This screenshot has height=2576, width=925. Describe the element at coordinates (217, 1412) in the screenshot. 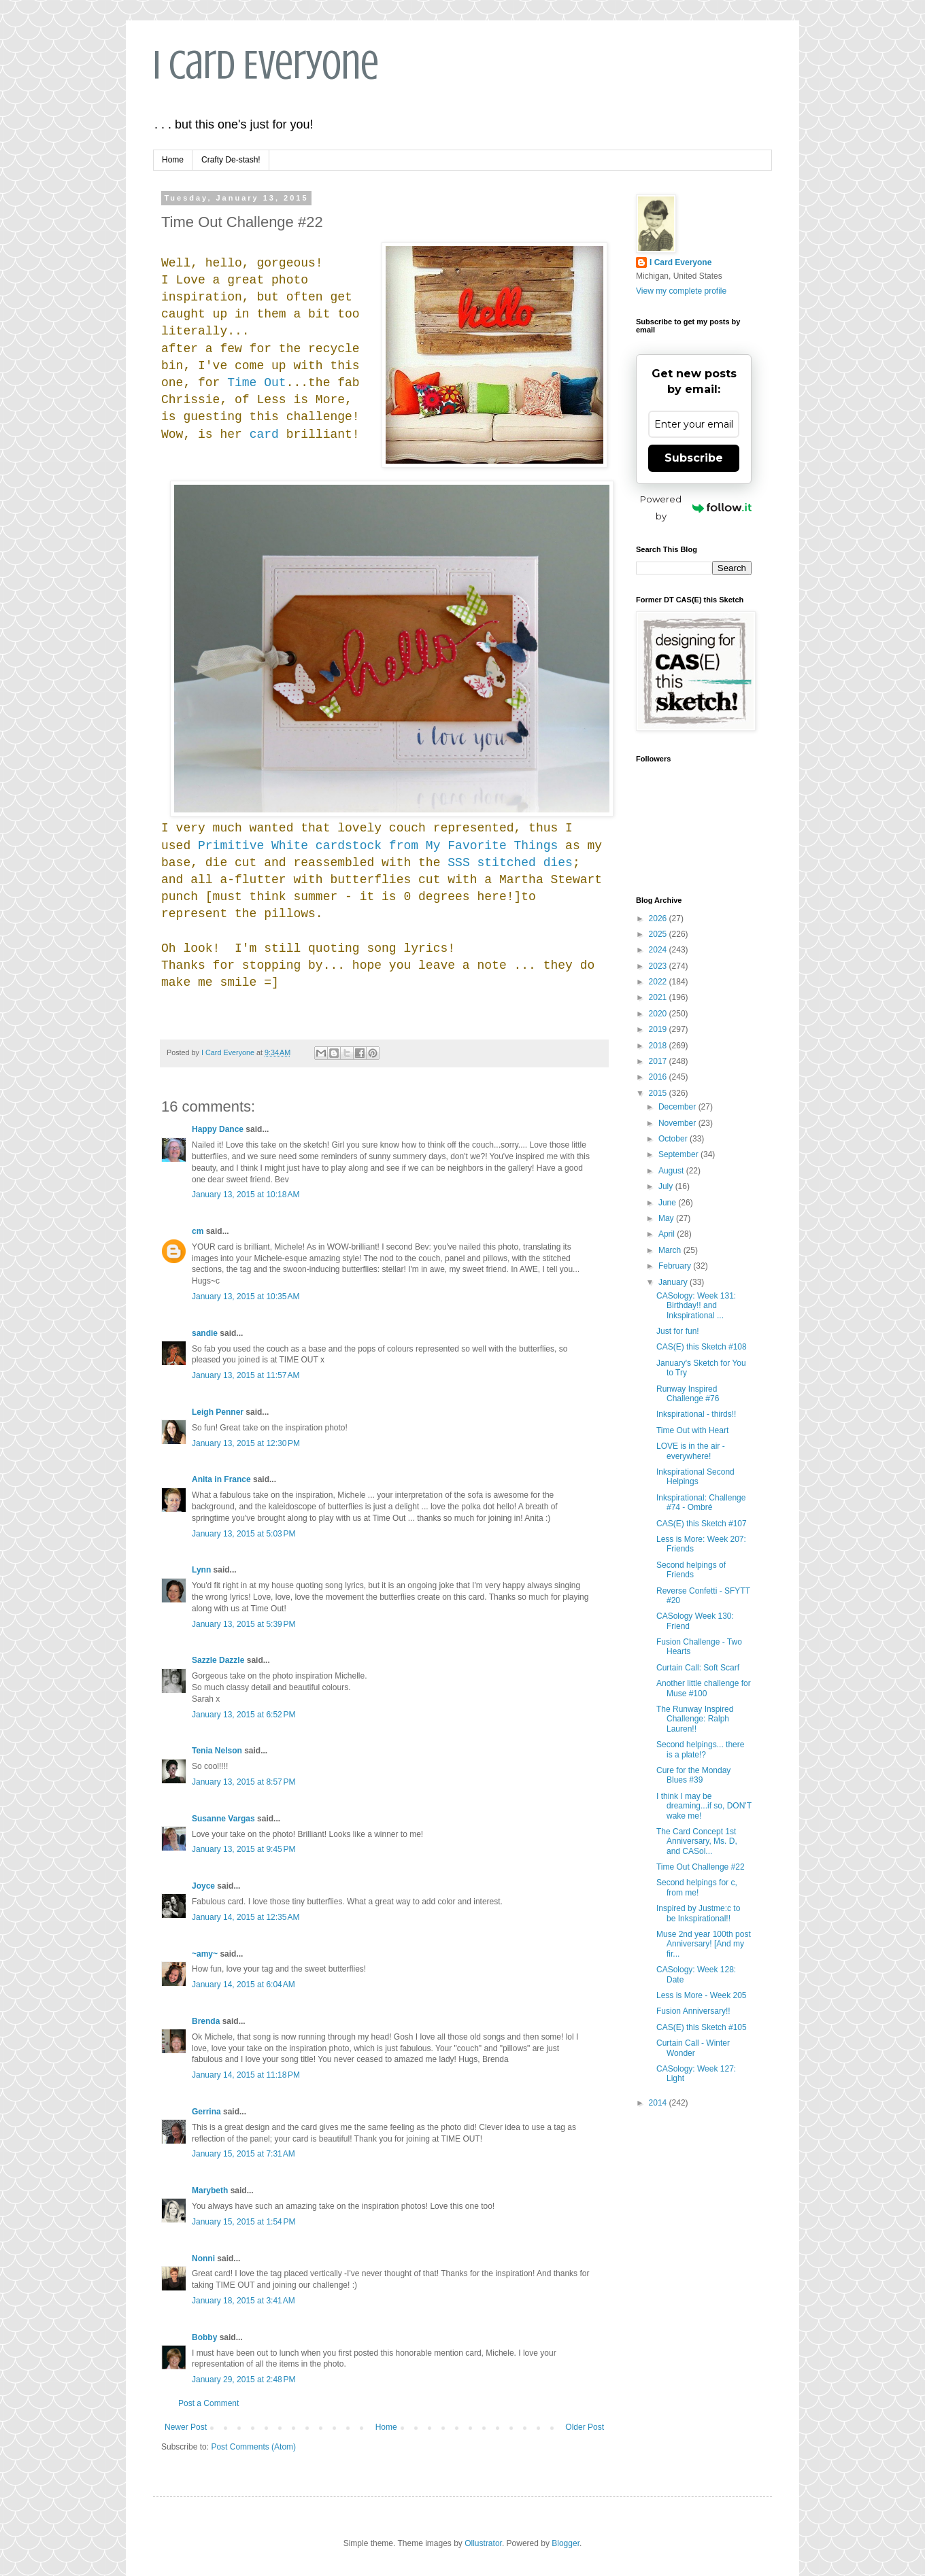

I see `Leigh Penner` at that location.